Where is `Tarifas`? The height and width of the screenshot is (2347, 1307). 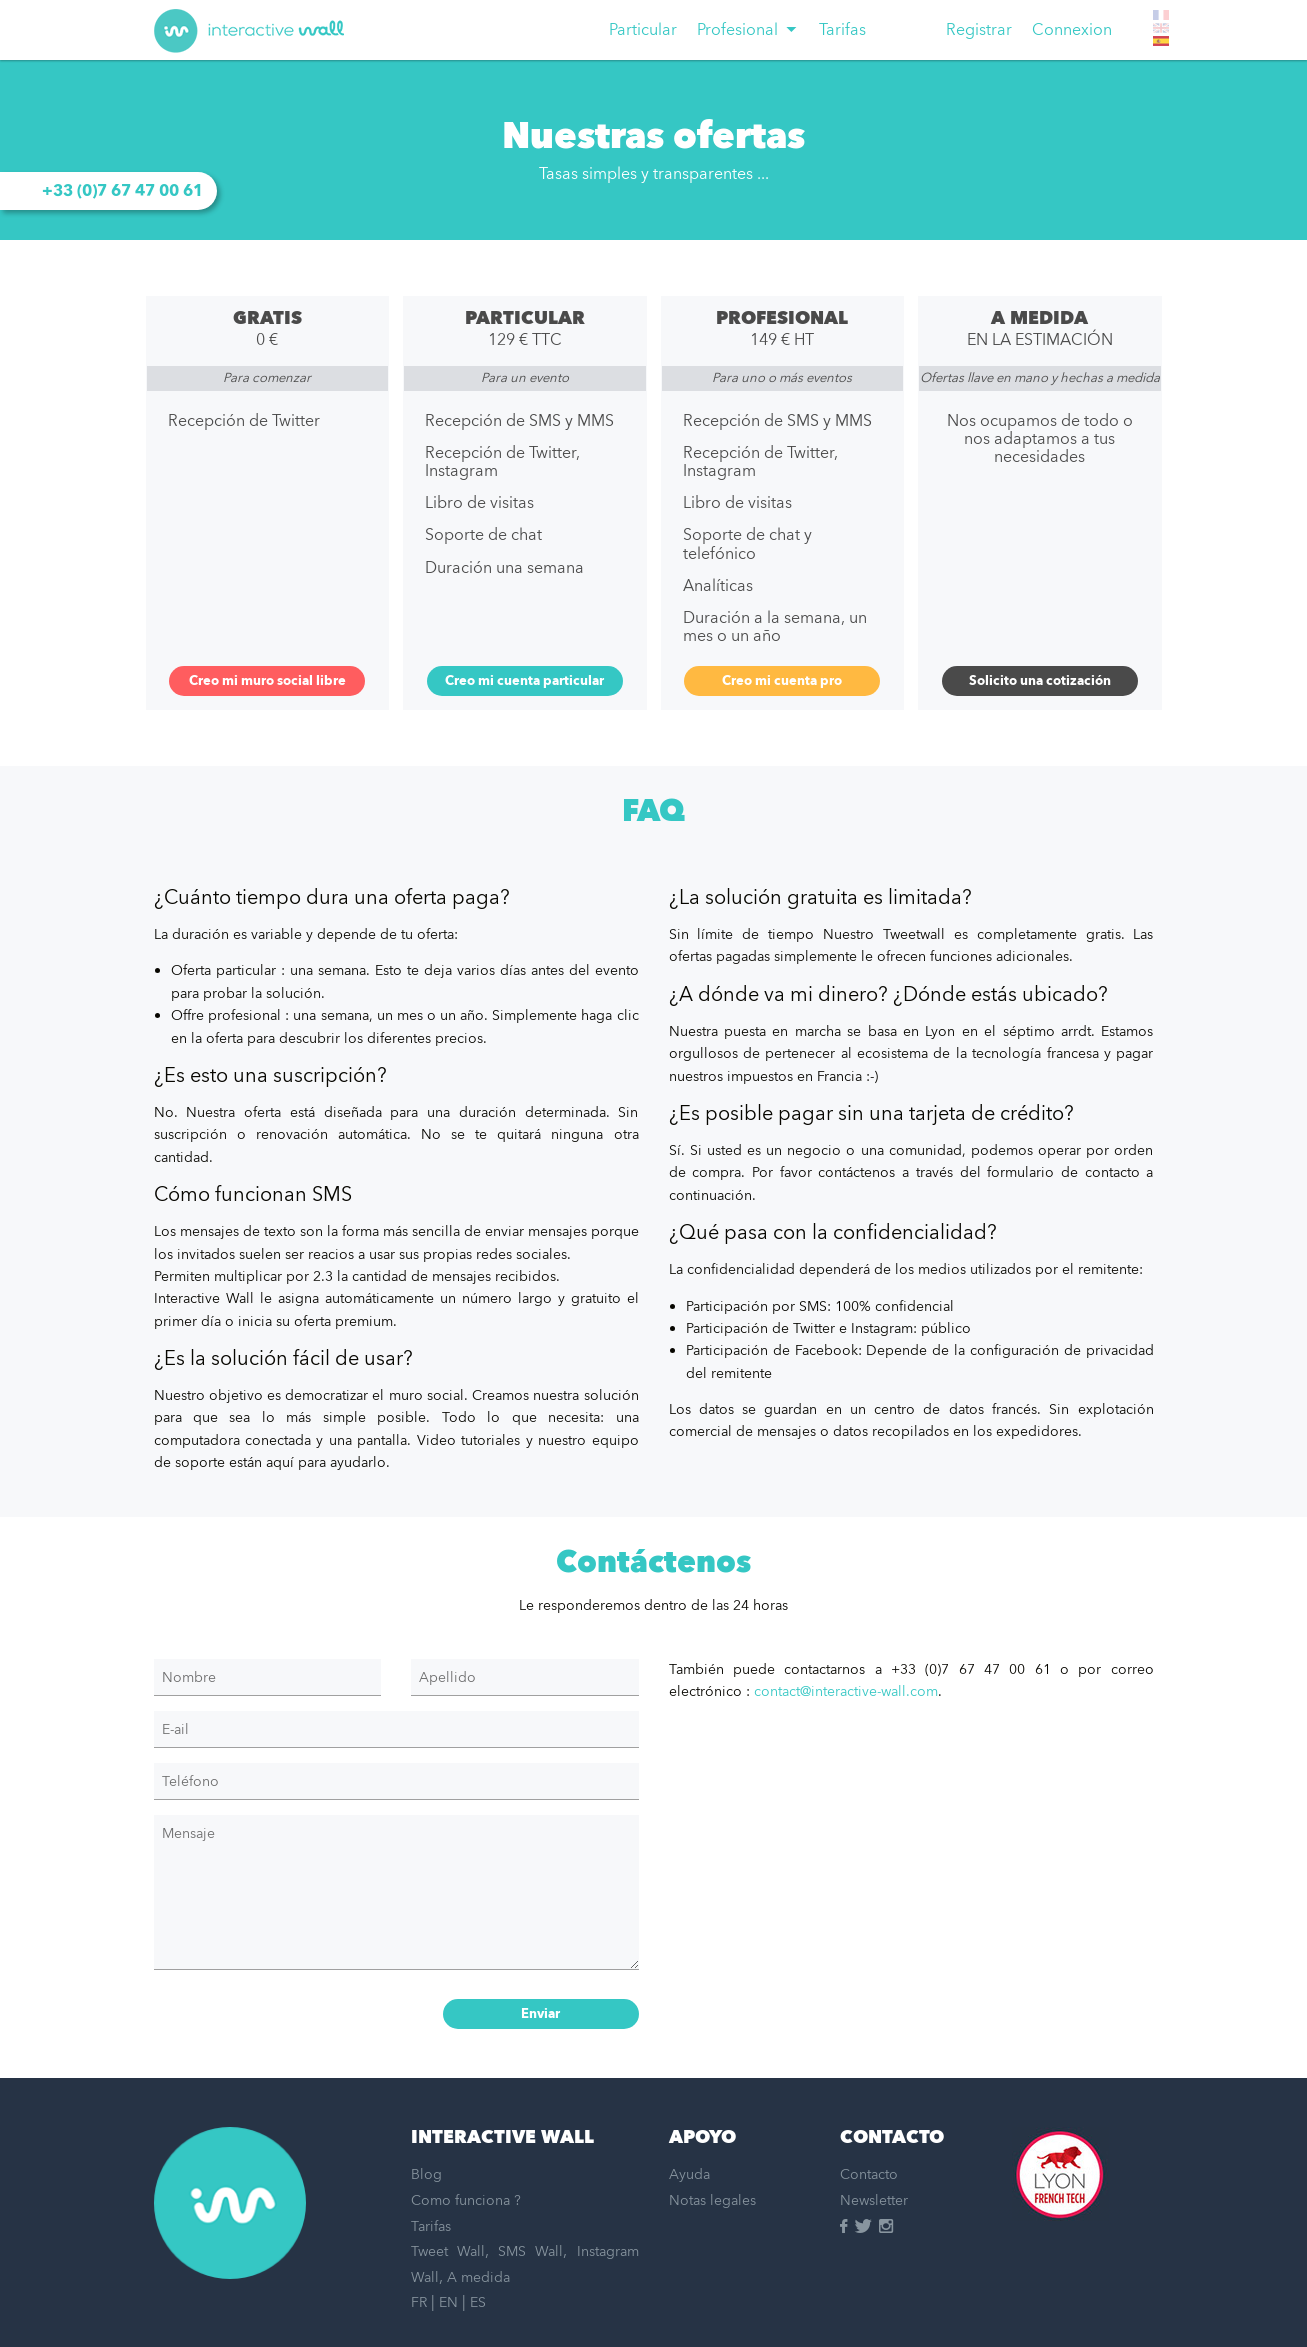 Tarifas is located at coordinates (842, 30).